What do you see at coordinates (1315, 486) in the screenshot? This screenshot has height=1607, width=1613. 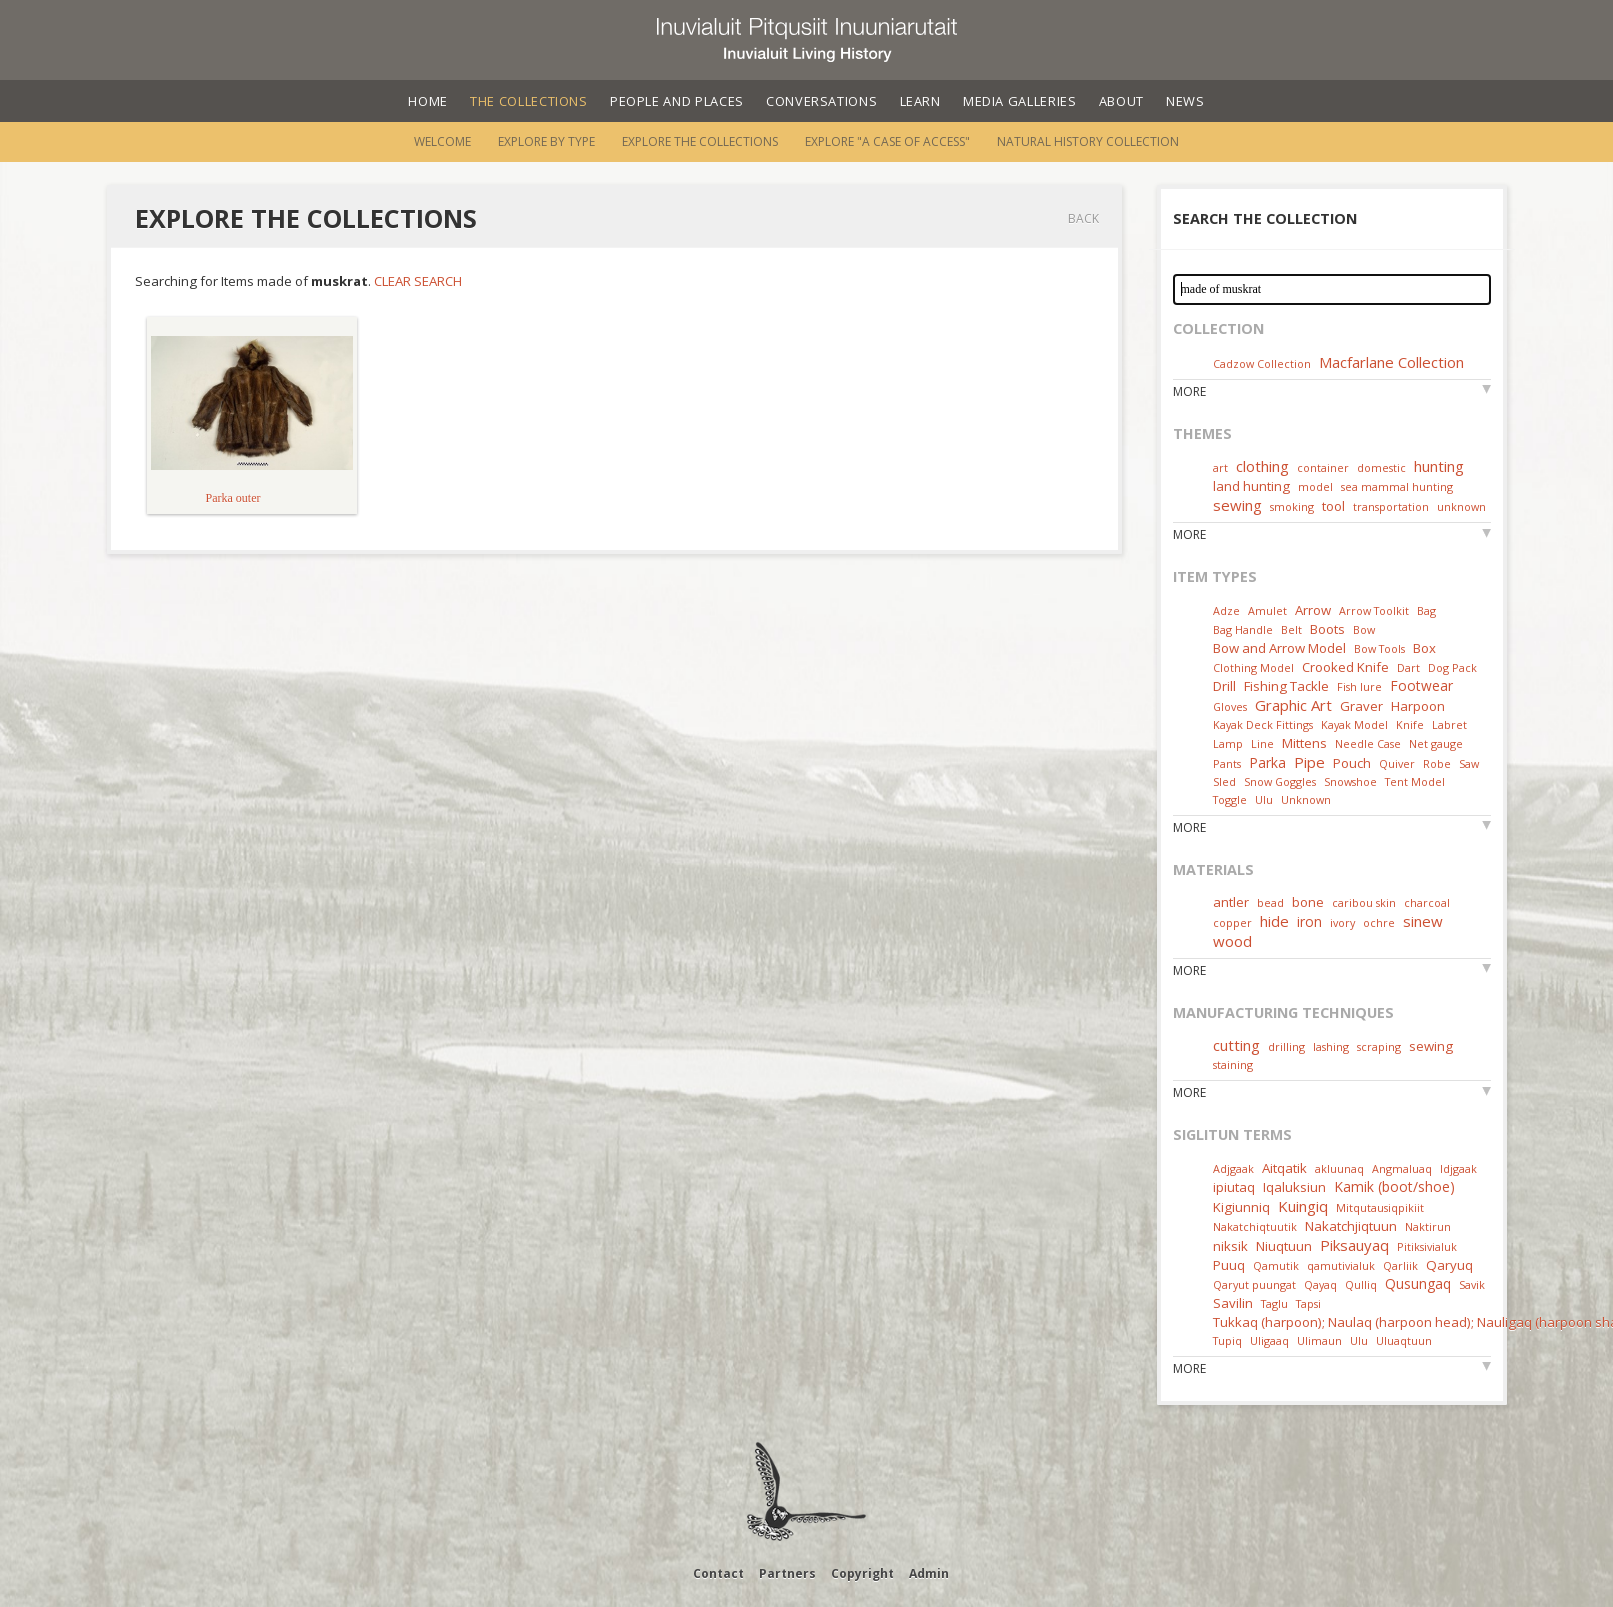 I see `model` at bounding box center [1315, 486].